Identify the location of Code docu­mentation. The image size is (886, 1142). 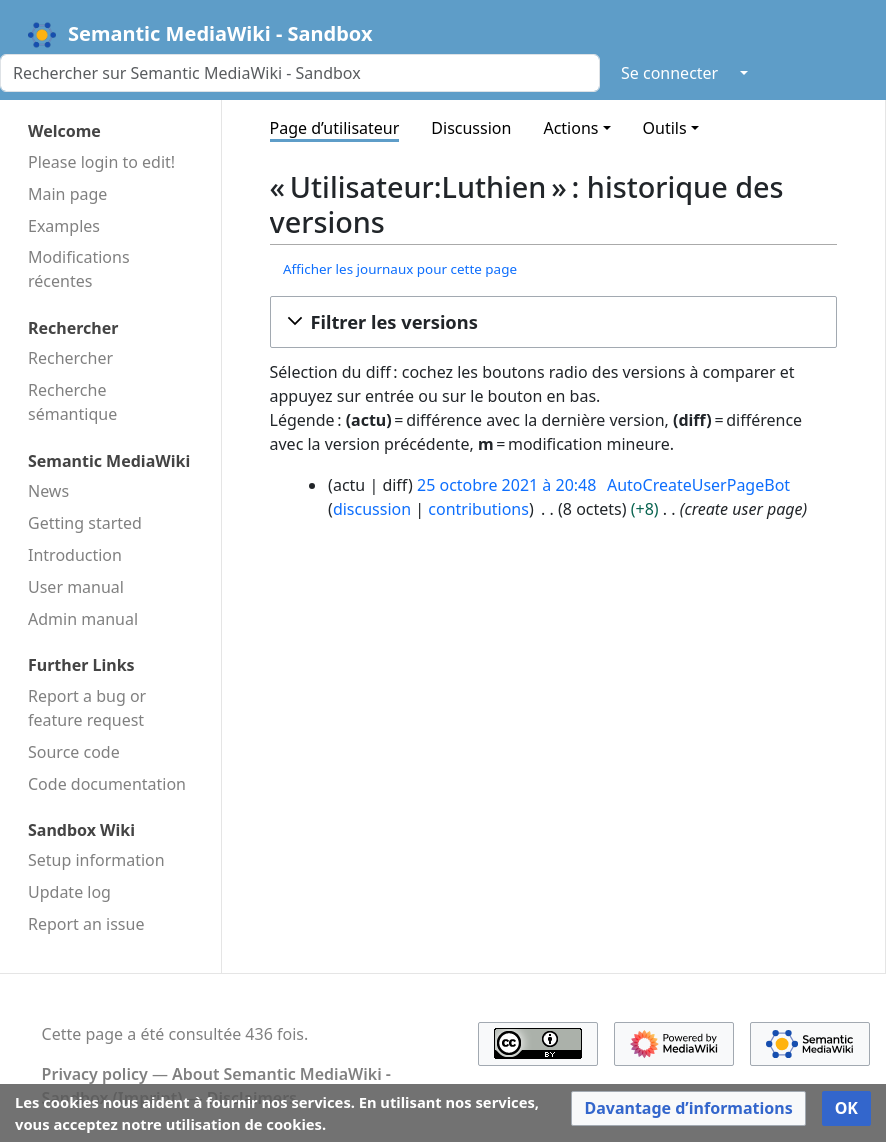
(107, 784).